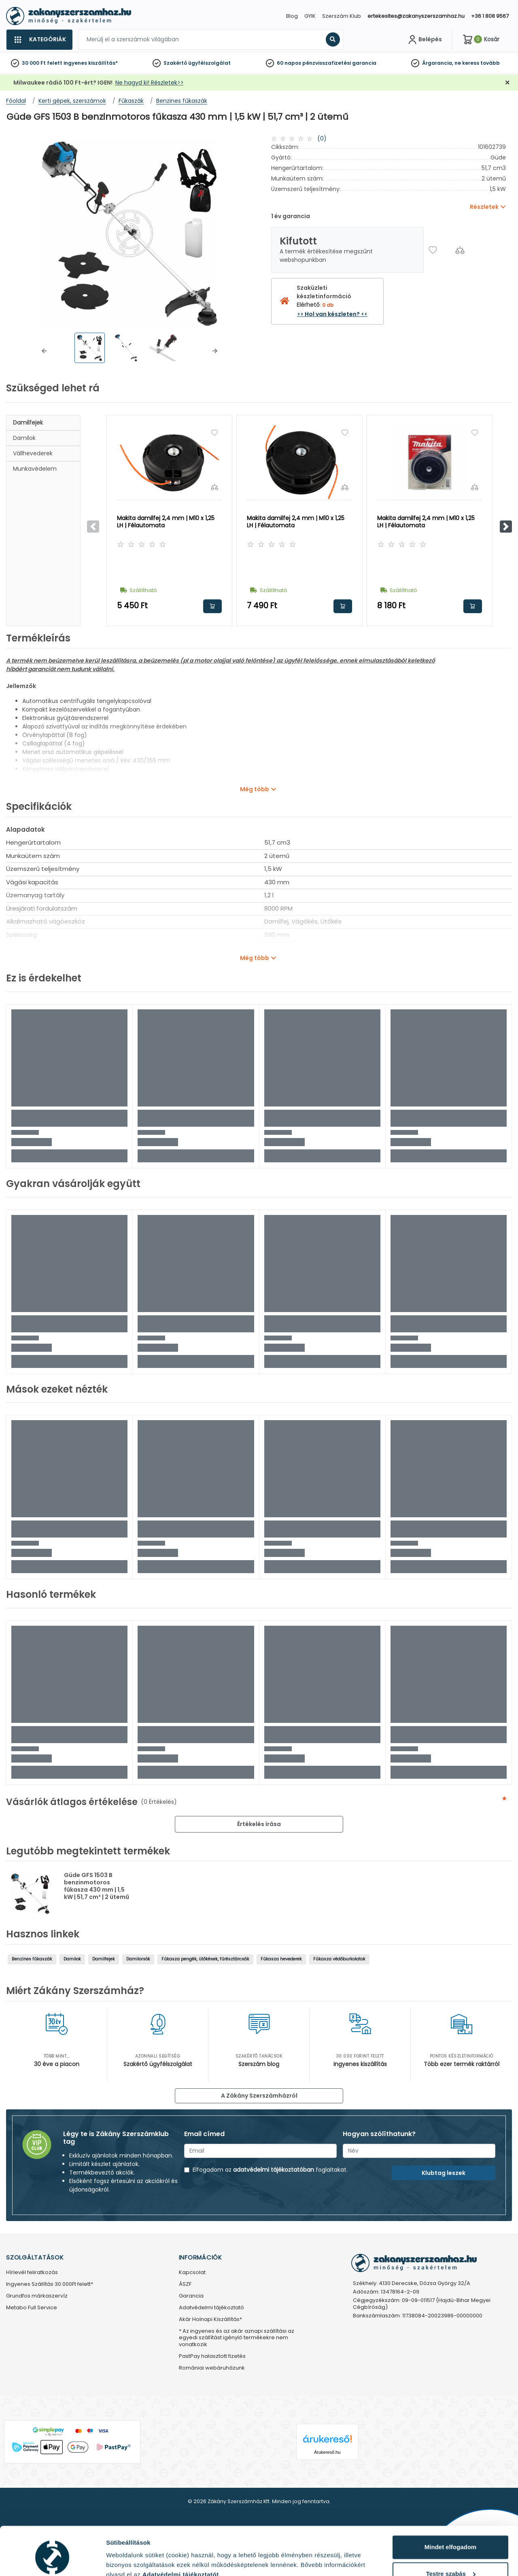 The height and width of the screenshot is (2576, 518). Describe the element at coordinates (259, 2096) in the screenshot. I see `A Zákány Szerszámházról` at that location.